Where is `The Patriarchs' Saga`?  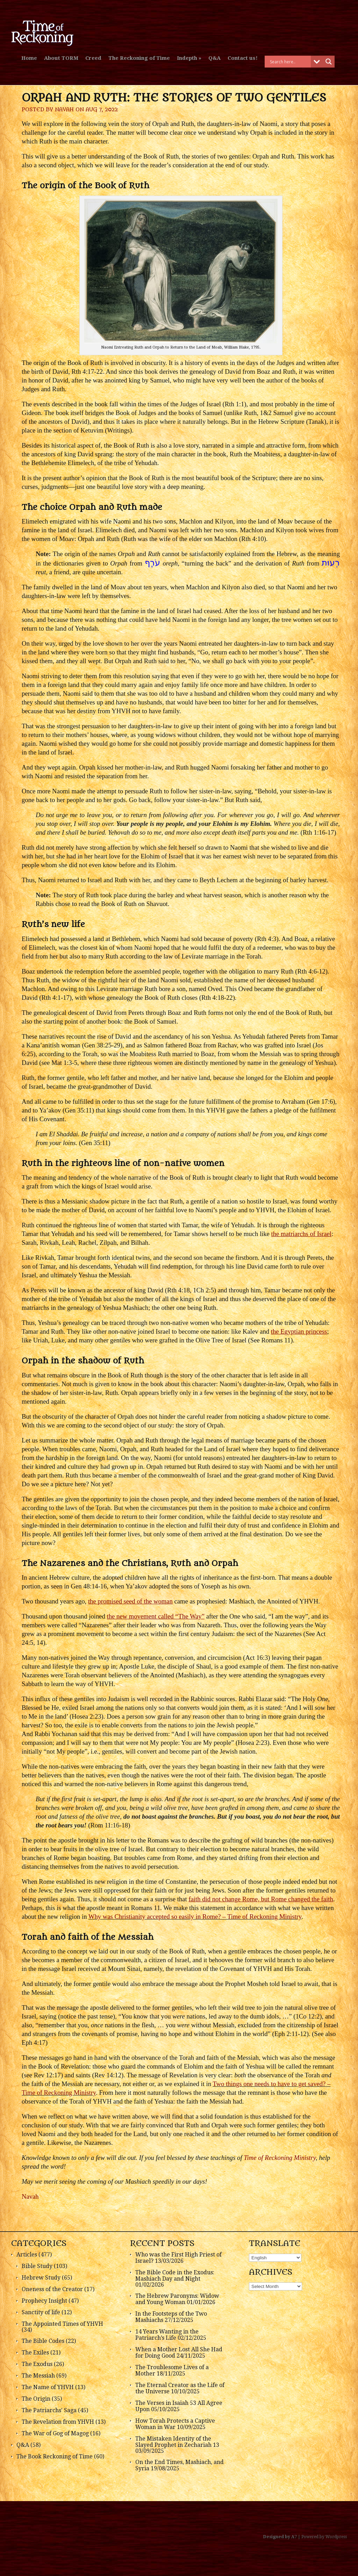
The Patriarchs' Saga is located at coordinates (49, 2410).